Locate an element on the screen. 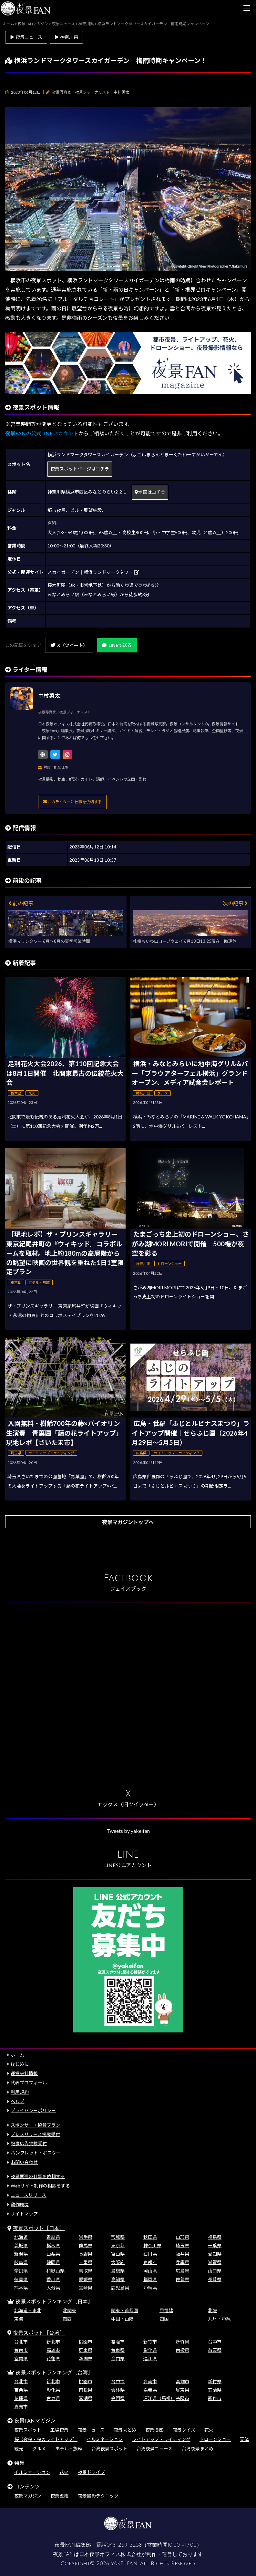 This screenshot has width=256, height=2576. 群馬県 is located at coordinates (85, 2245).